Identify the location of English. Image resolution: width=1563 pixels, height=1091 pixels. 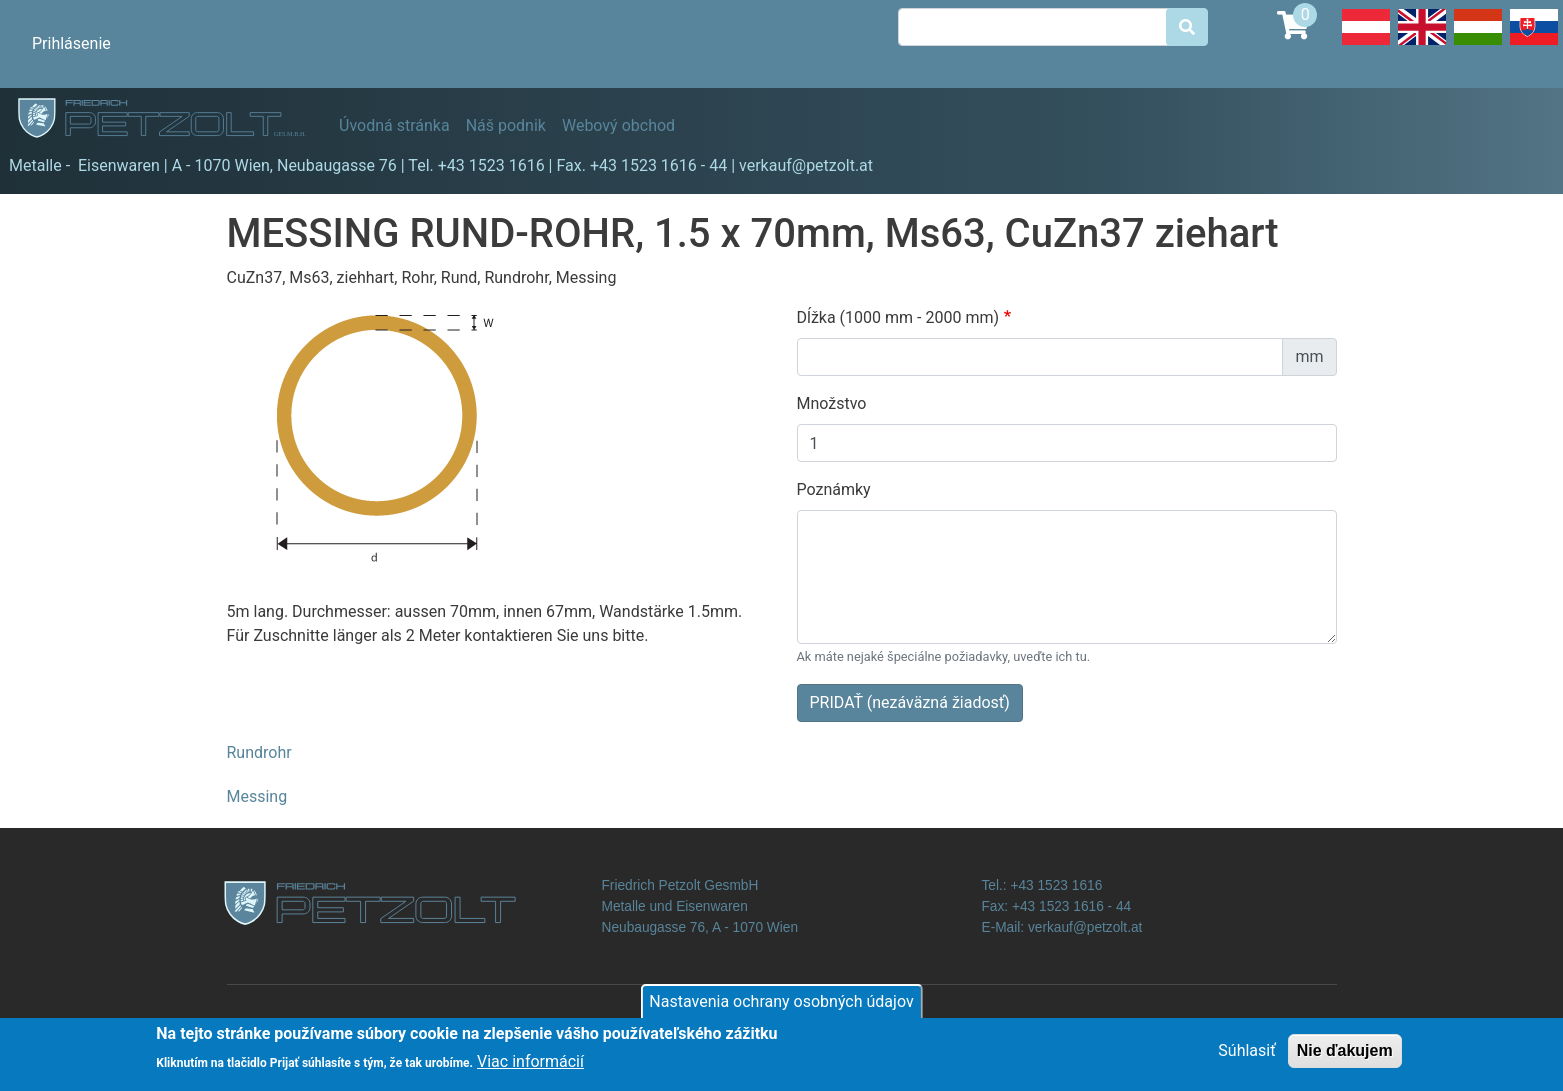
(1422, 44).